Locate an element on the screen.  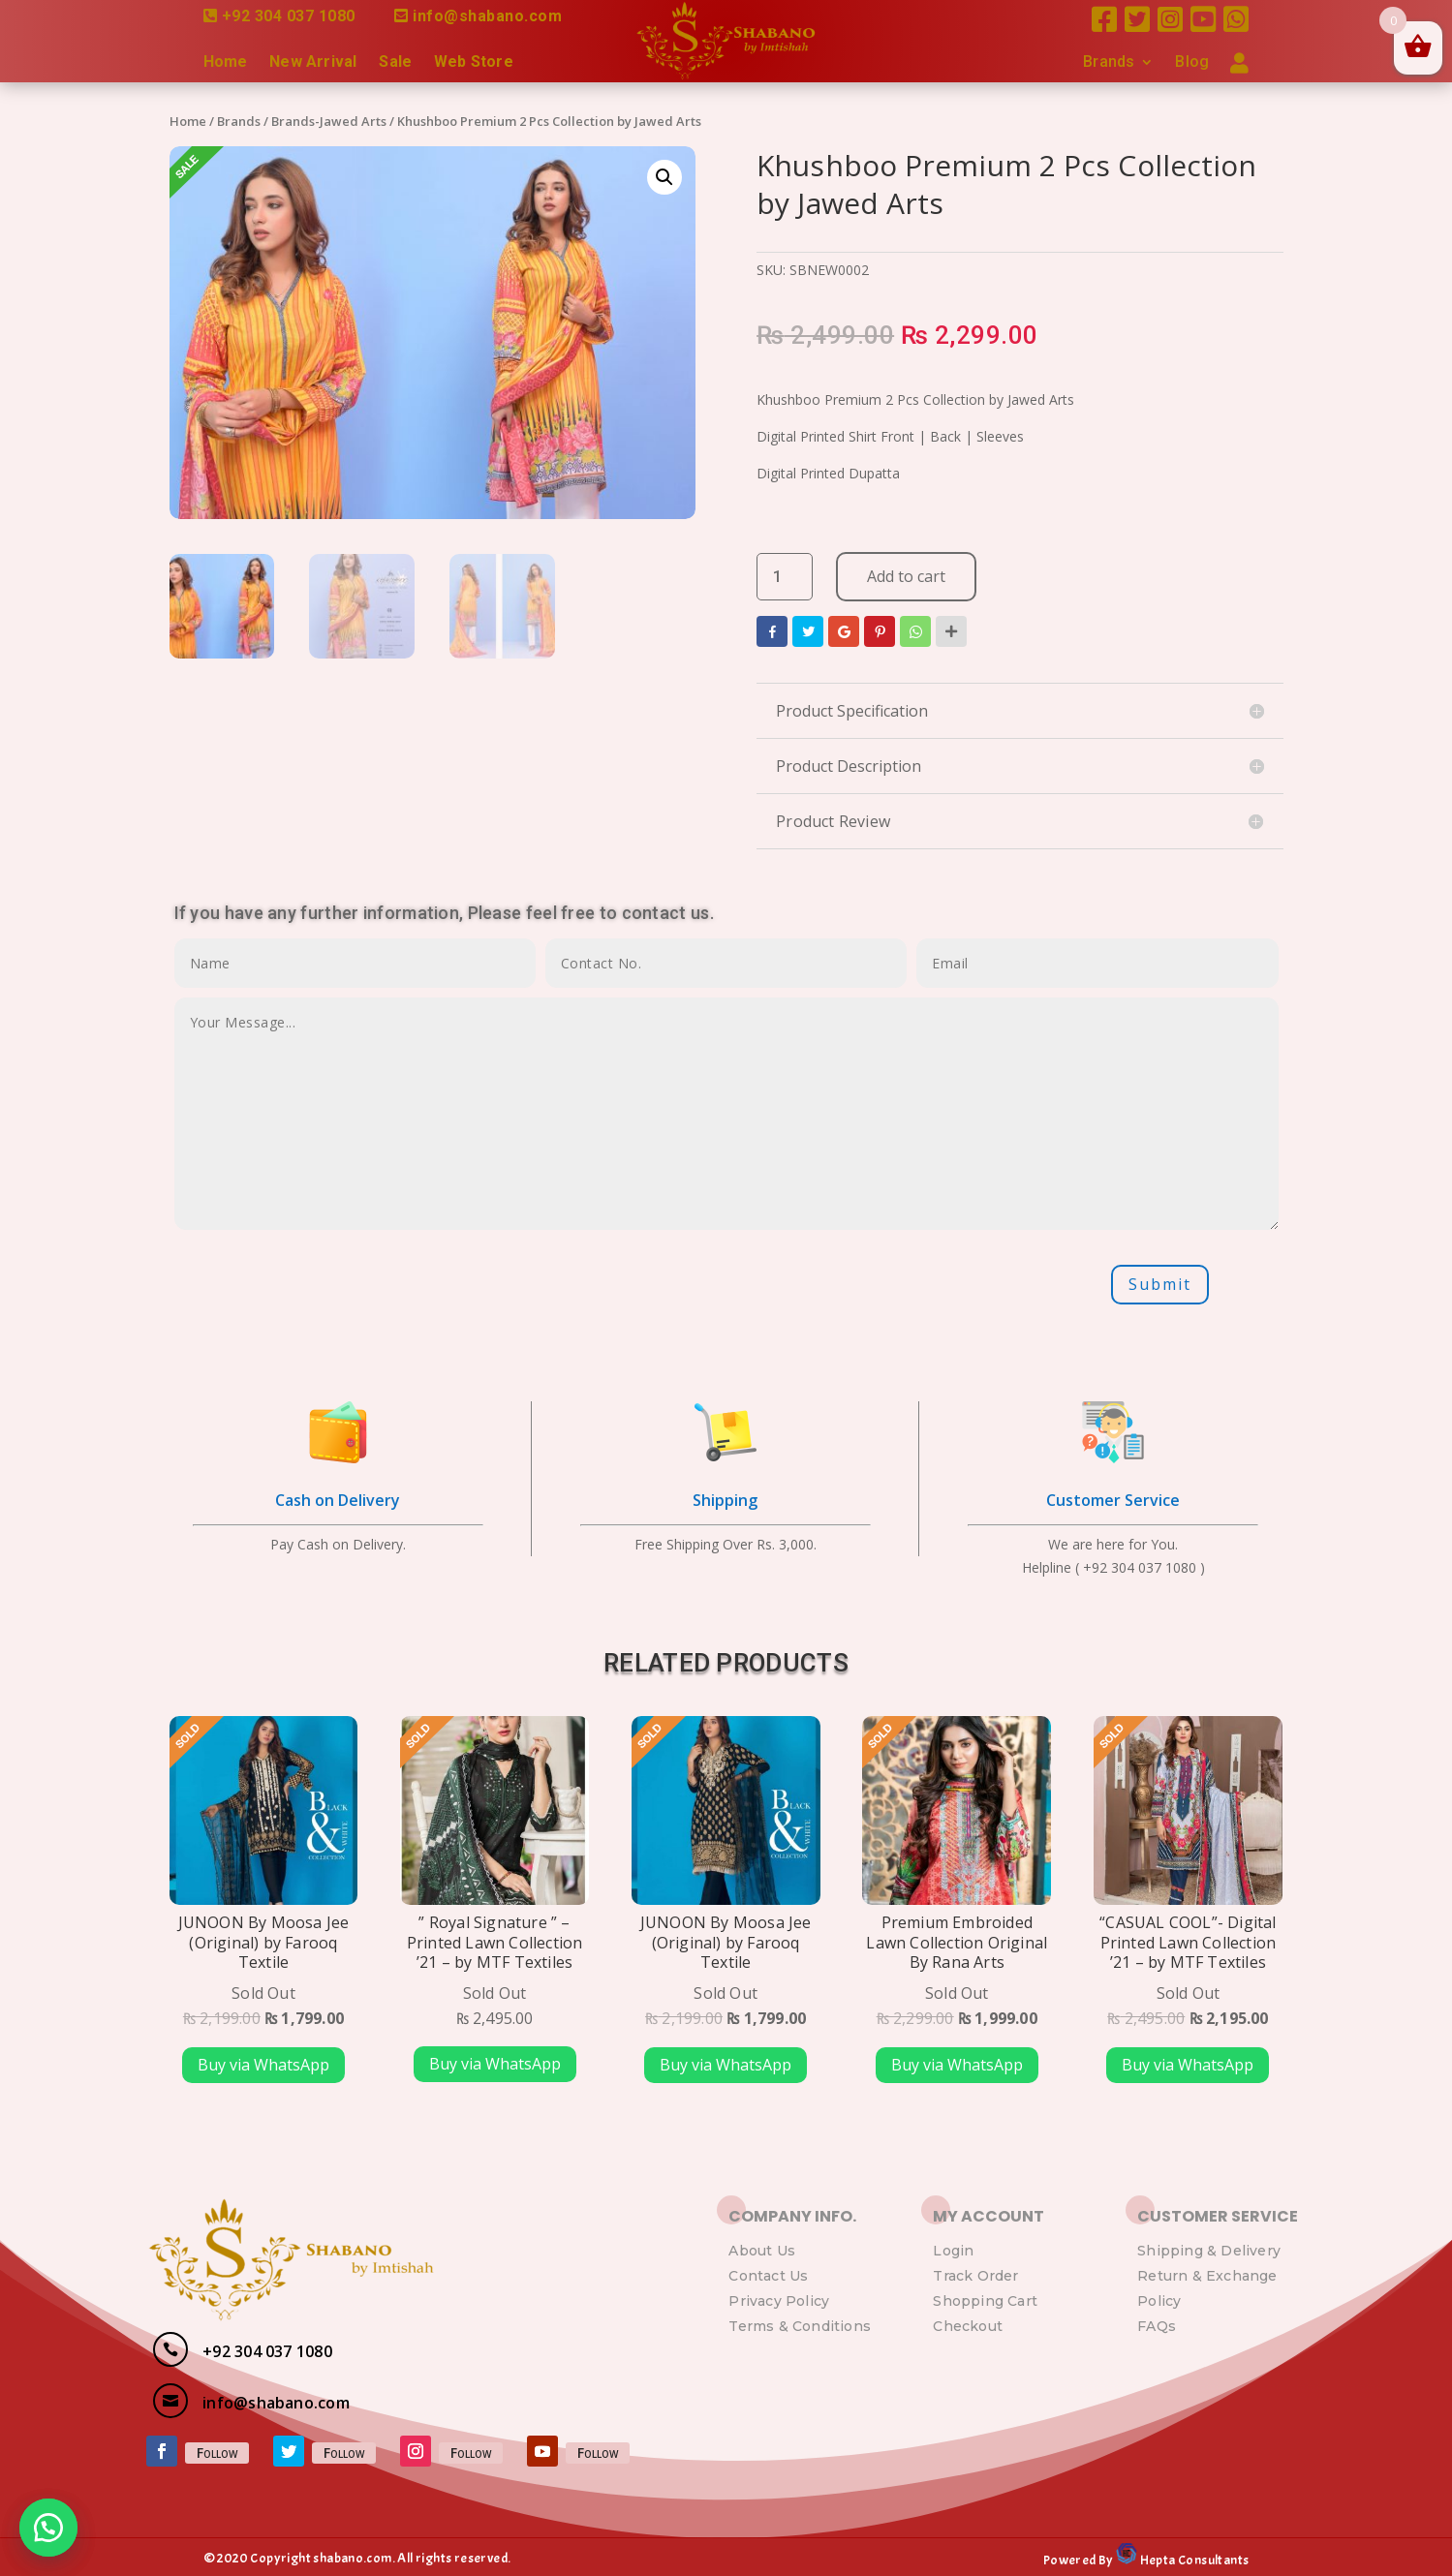
info@shabano.com is located at coordinates (487, 16).